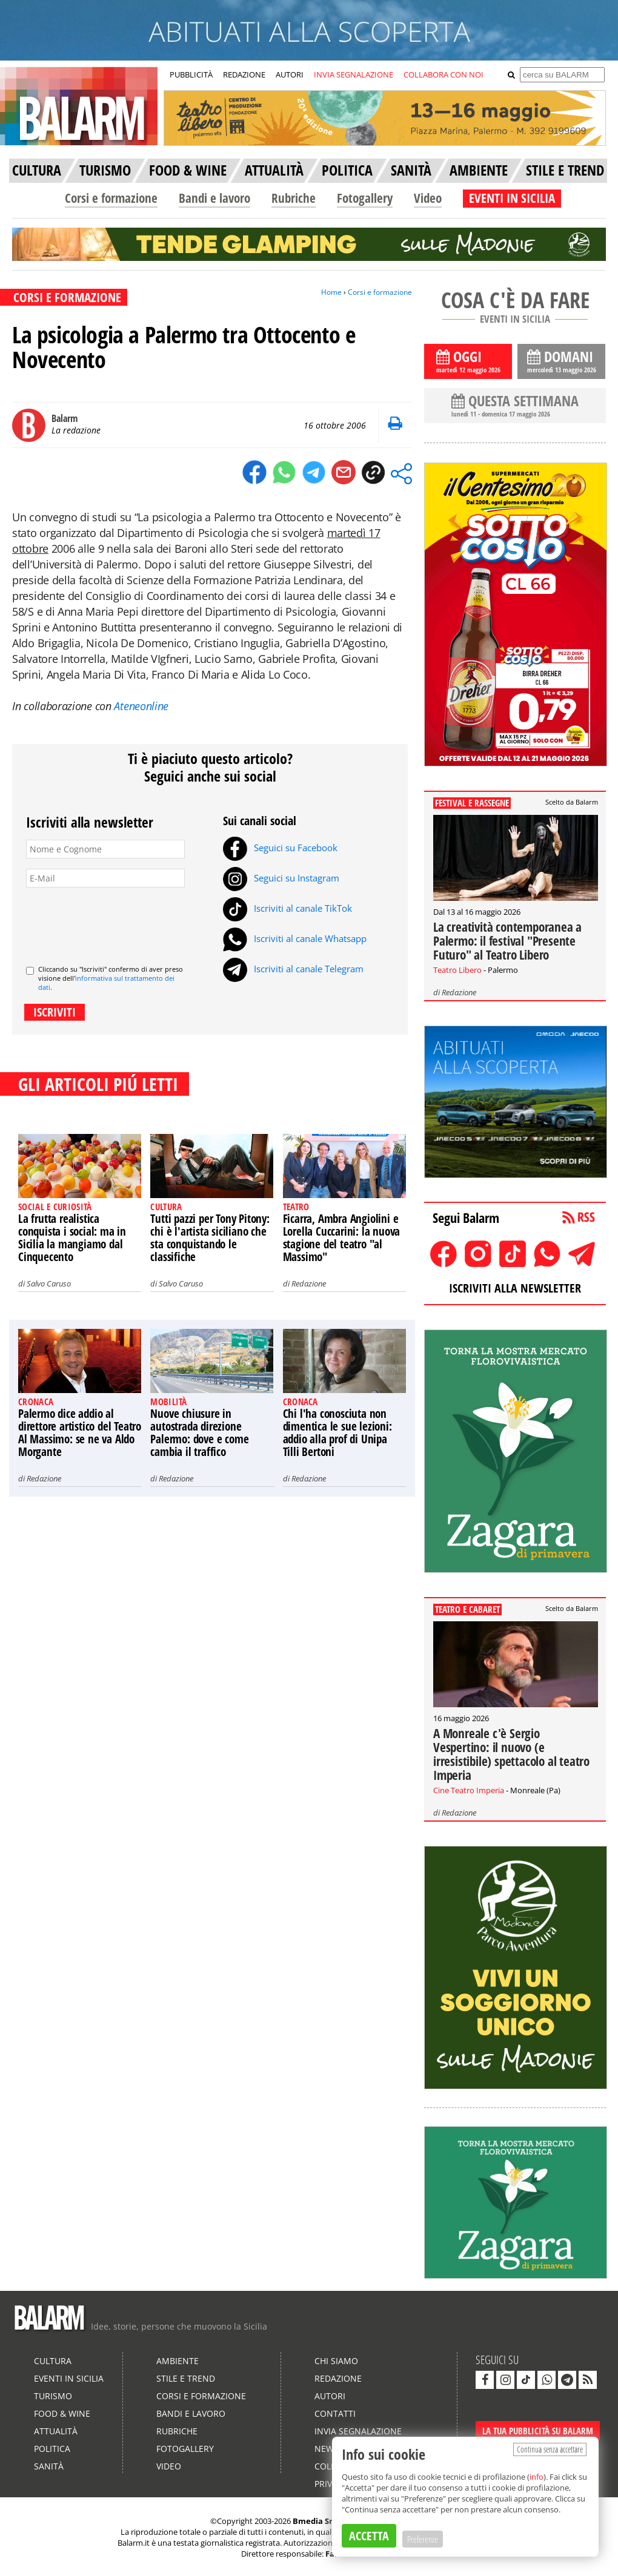 The width and height of the screenshot is (618, 2576). What do you see at coordinates (52, 2448) in the screenshot?
I see `Politica` at bounding box center [52, 2448].